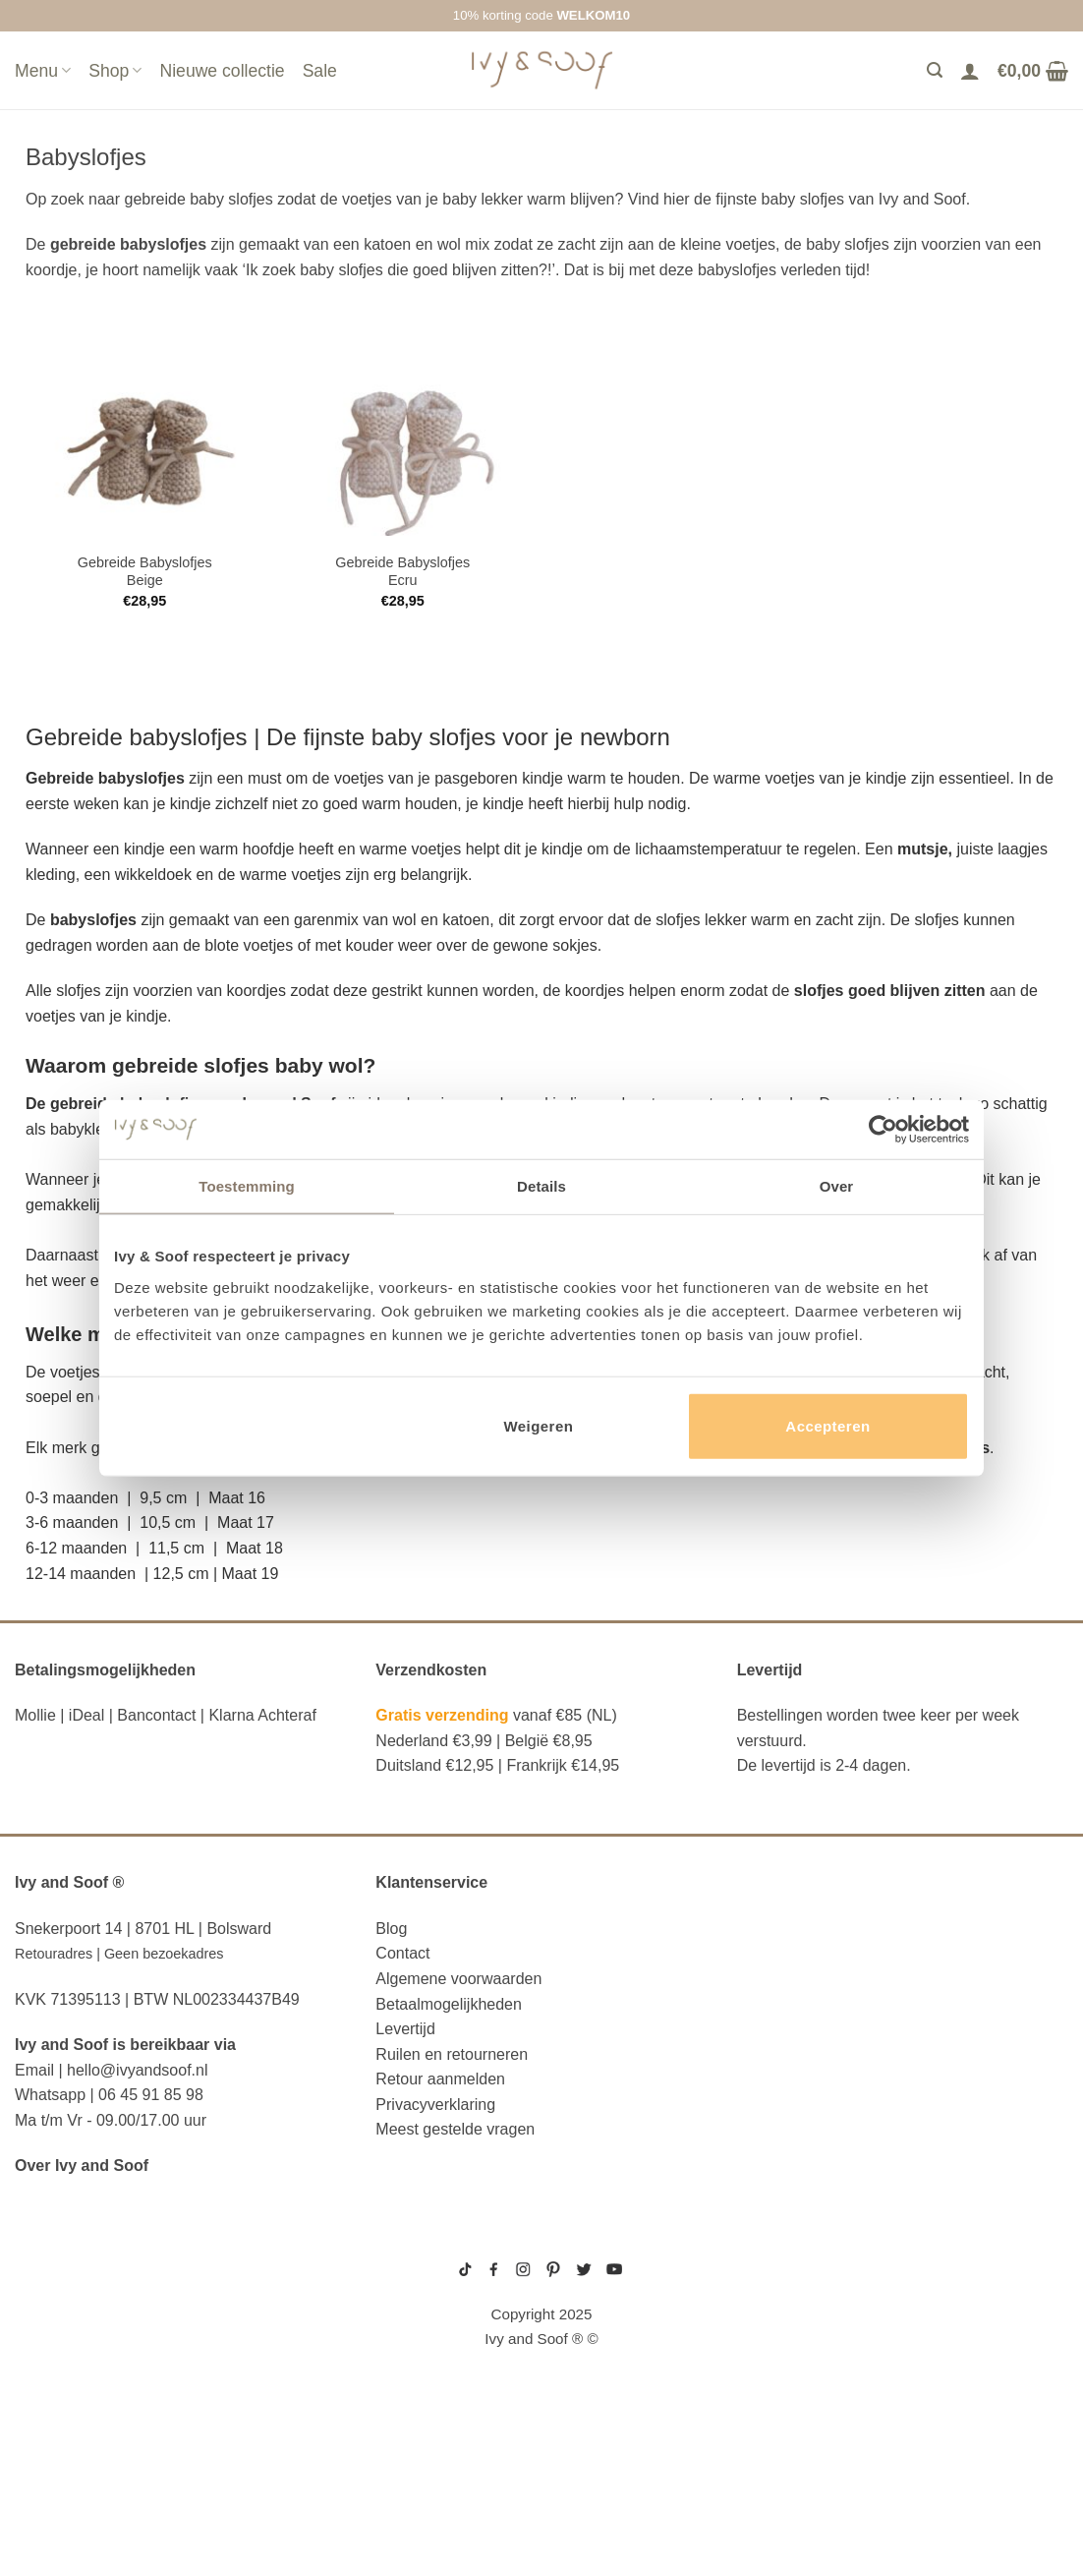 This screenshot has width=1083, height=2576. Describe the element at coordinates (458, 1978) in the screenshot. I see `Algemene voorwaarden` at that location.